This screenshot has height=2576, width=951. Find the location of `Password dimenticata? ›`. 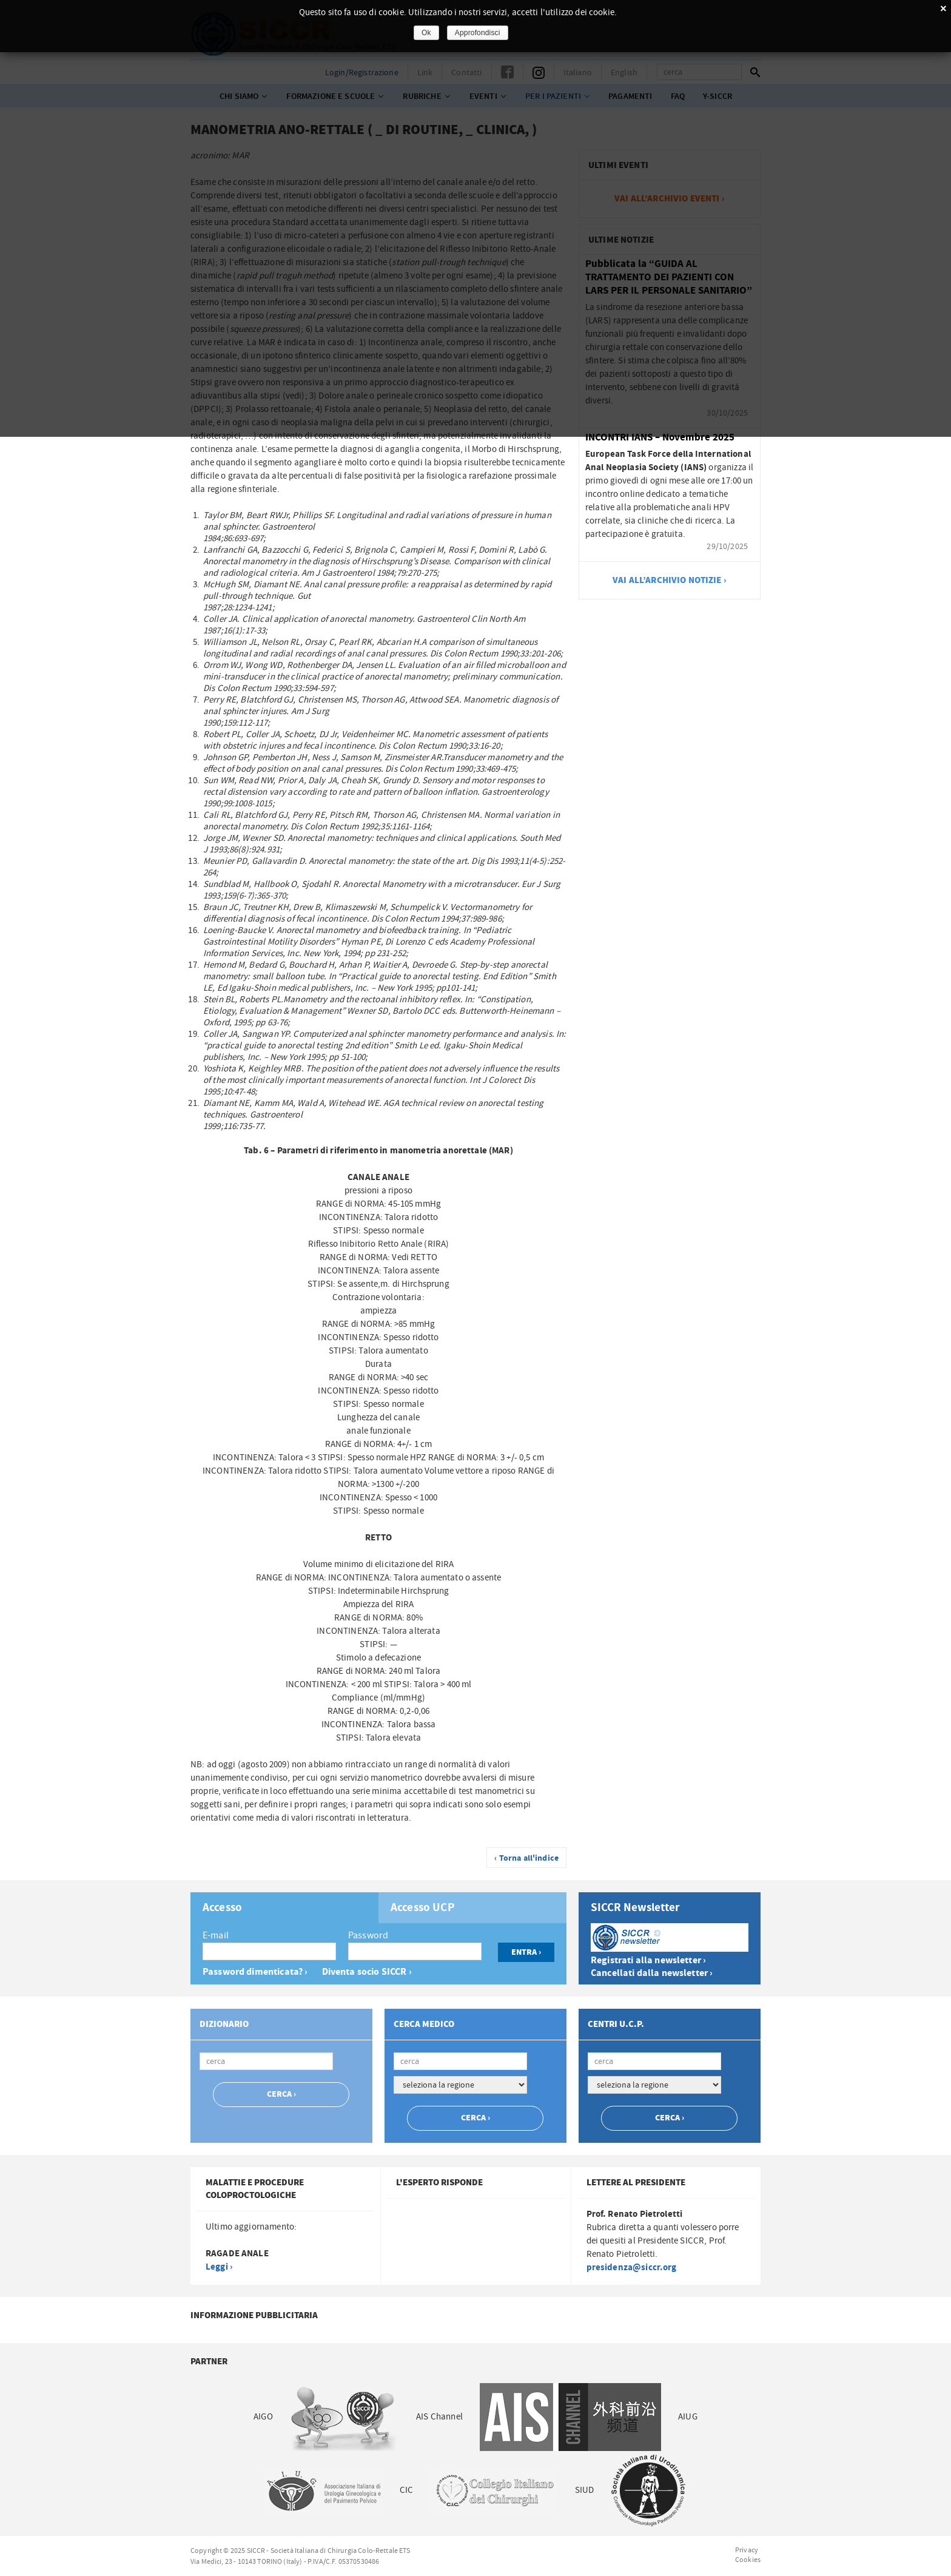

Password dimenticata? › is located at coordinates (255, 1972).